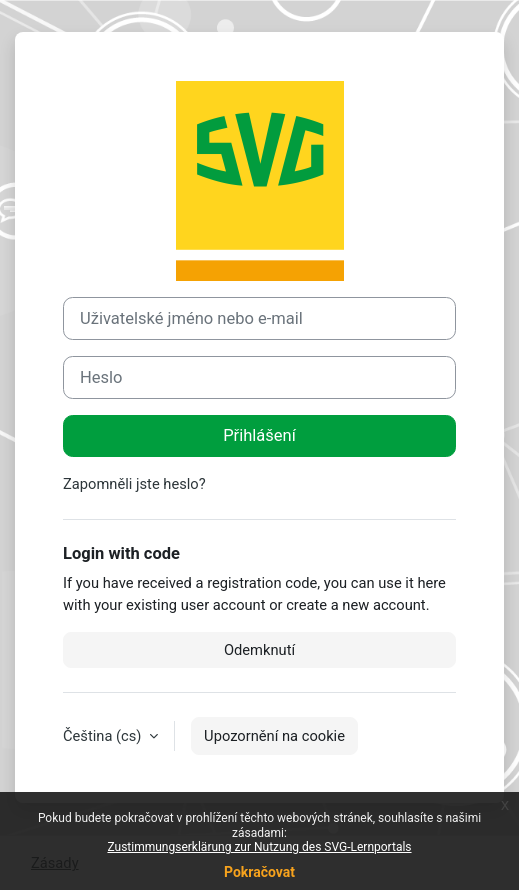  I want to click on Odemknutí, so click(259, 650).